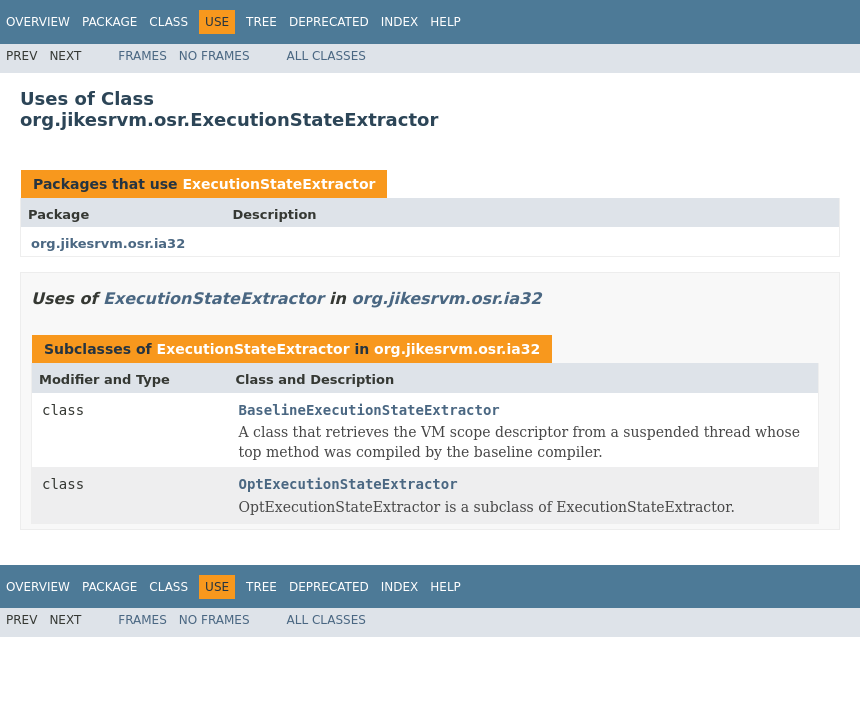 The image size is (860, 720). Describe the element at coordinates (108, 243) in the screenshot. I see `org.jikesrvm.osr.ia32` at that location.